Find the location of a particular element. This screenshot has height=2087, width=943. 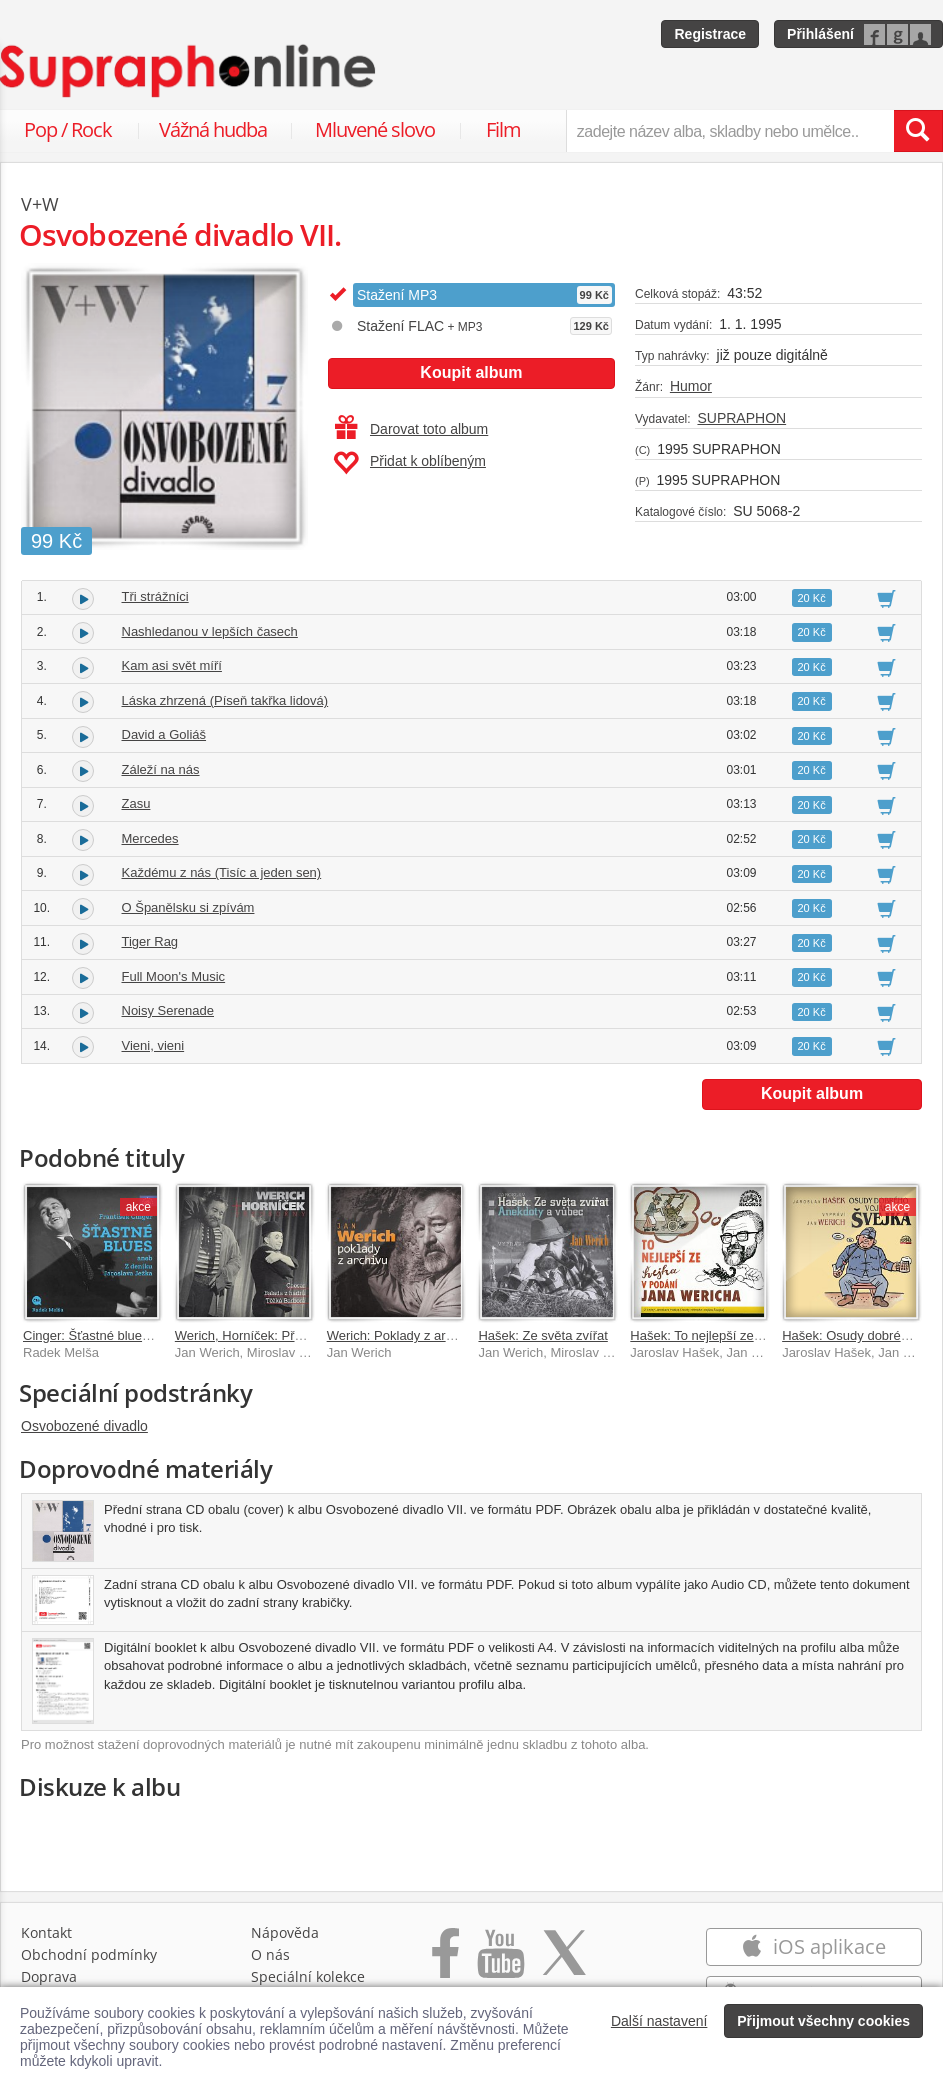

Záleží na nás is located at coordinates (161, 769).